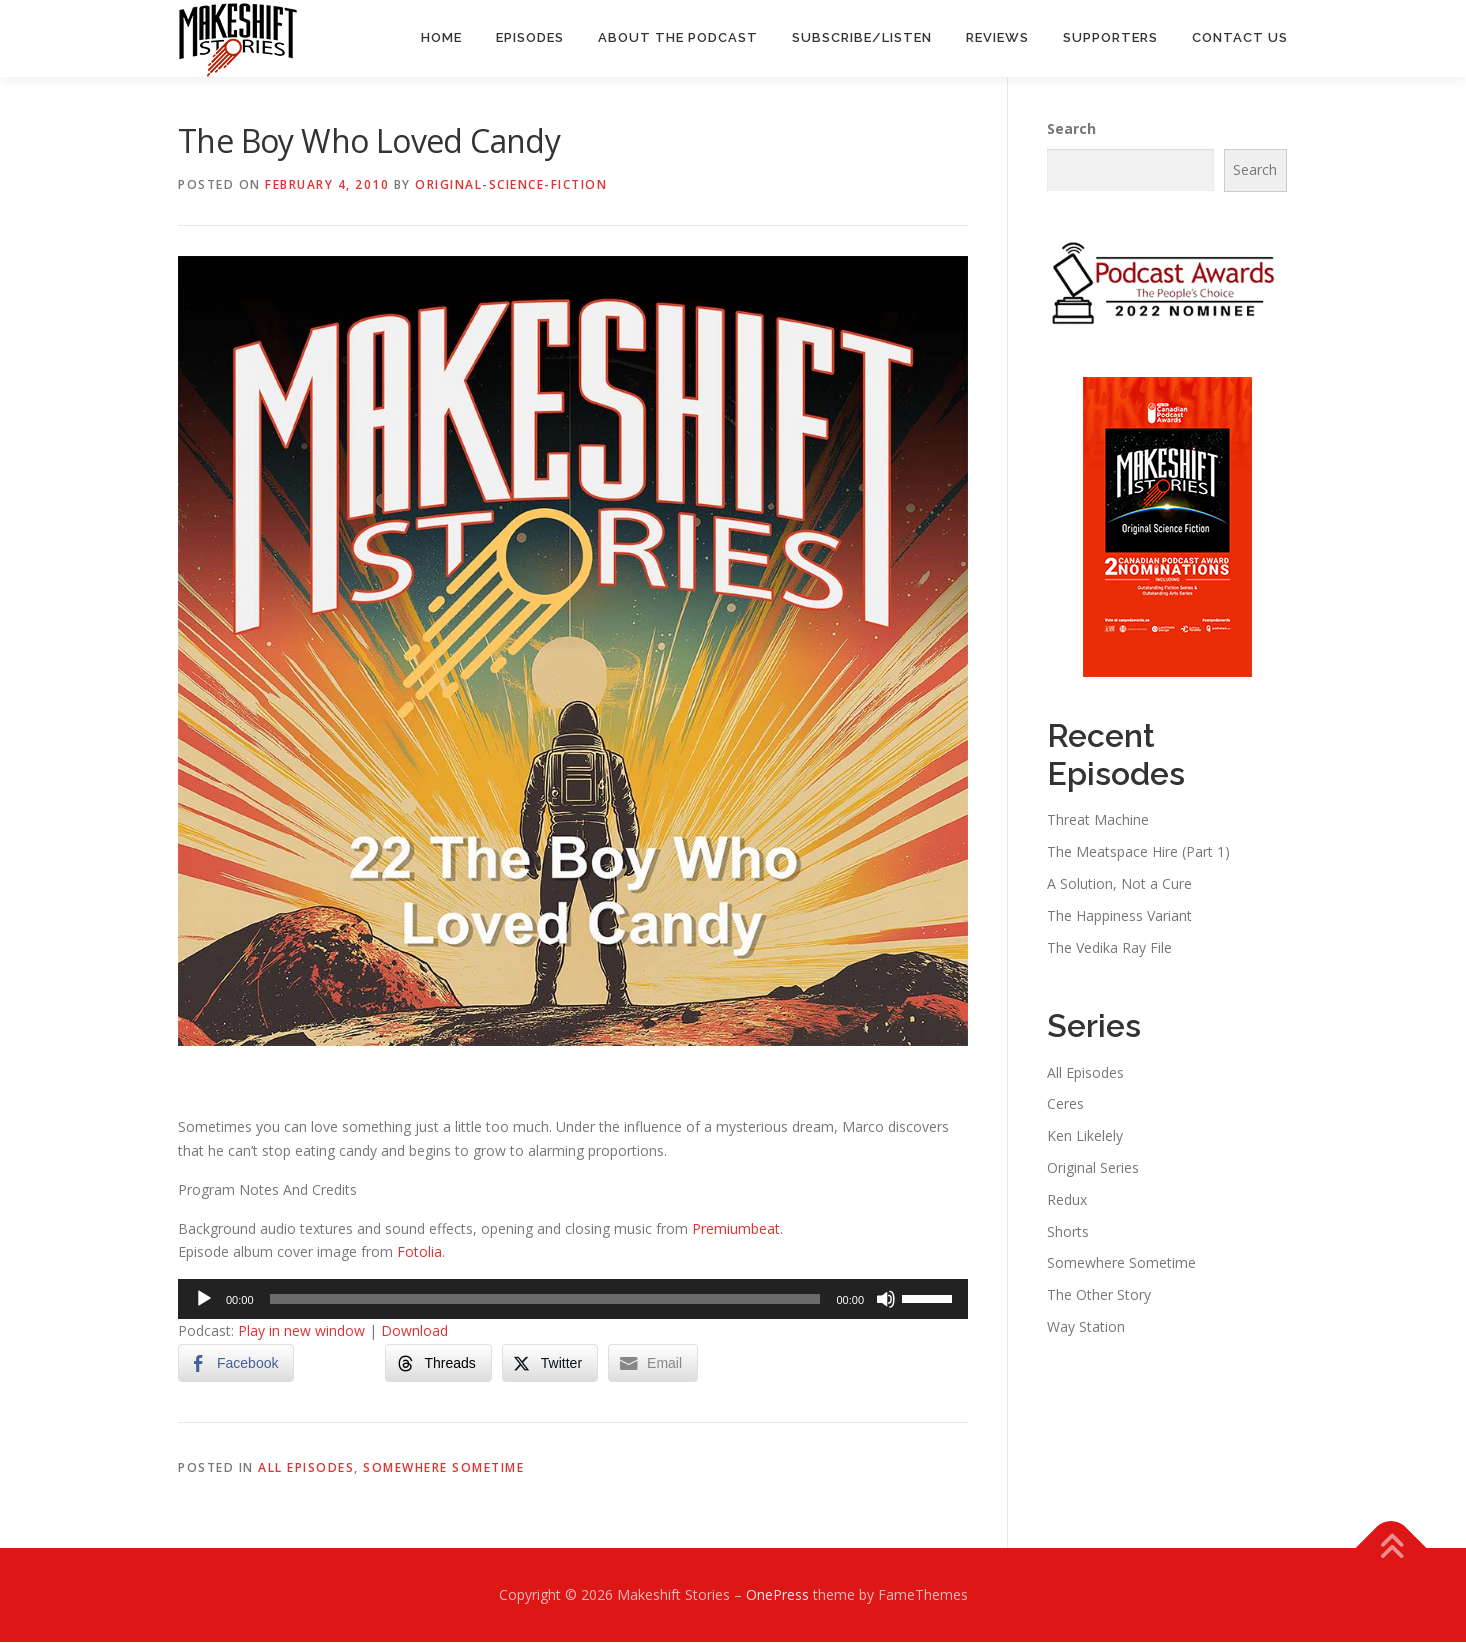  I want to click on Fotolia, so click(419, 1252).